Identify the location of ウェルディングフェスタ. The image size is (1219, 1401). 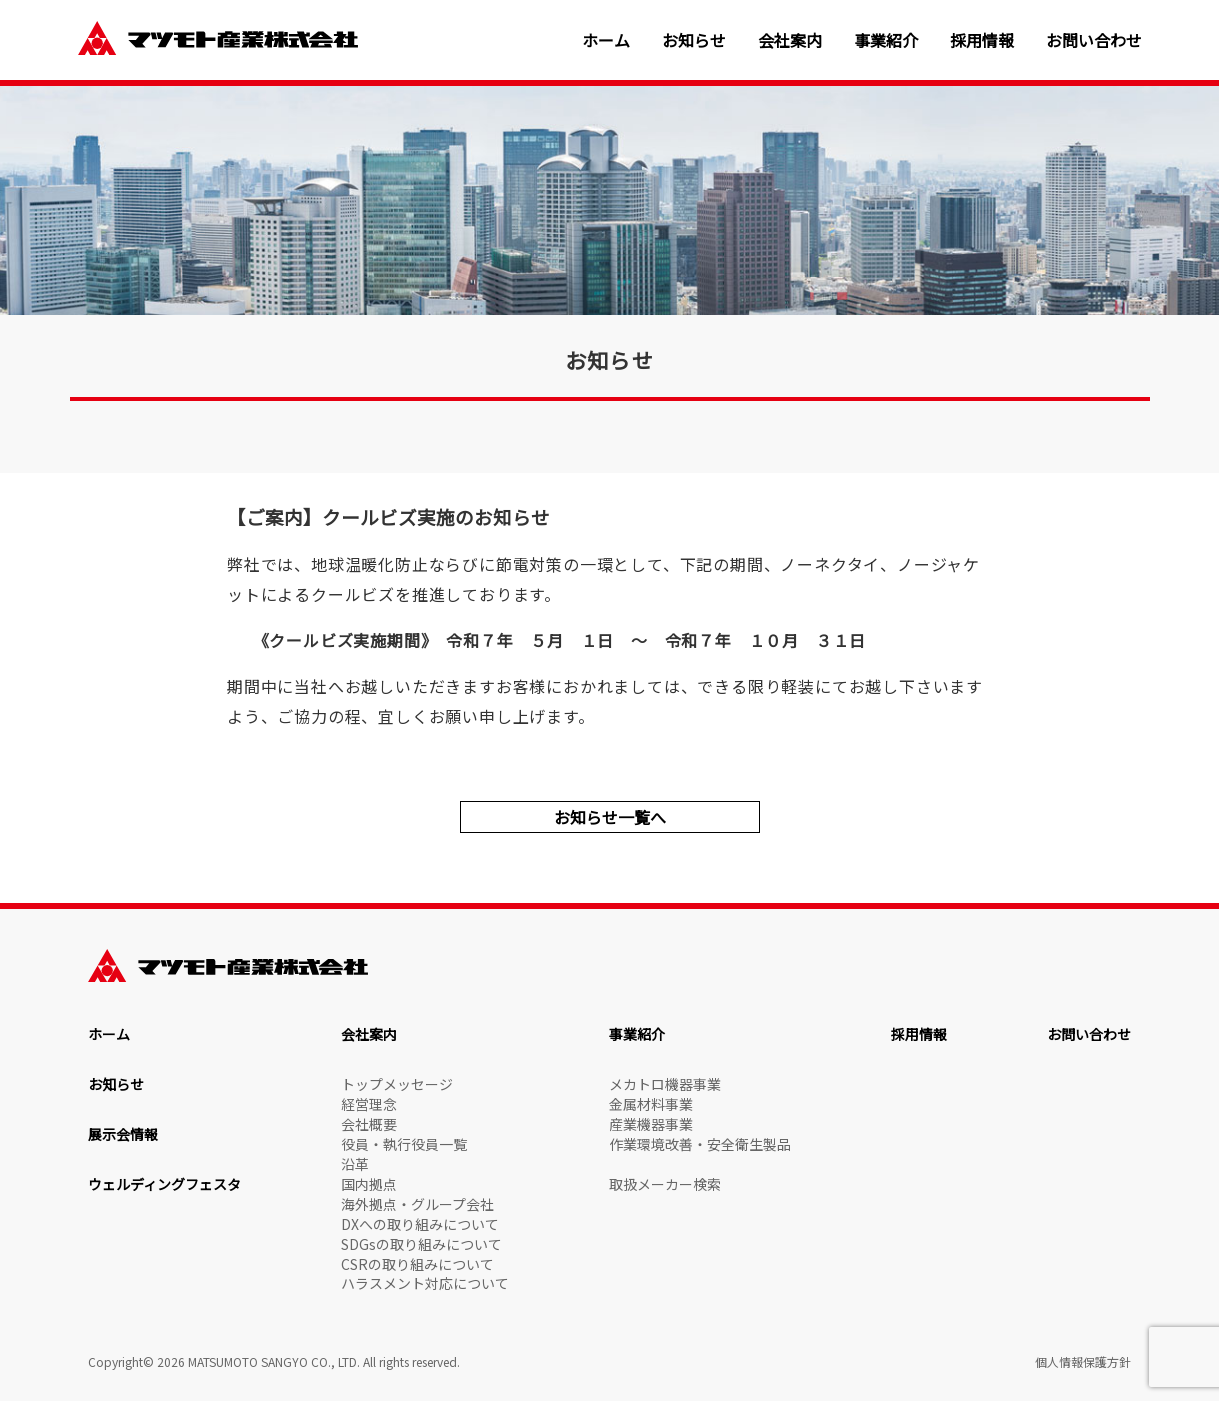
(164, 1184).